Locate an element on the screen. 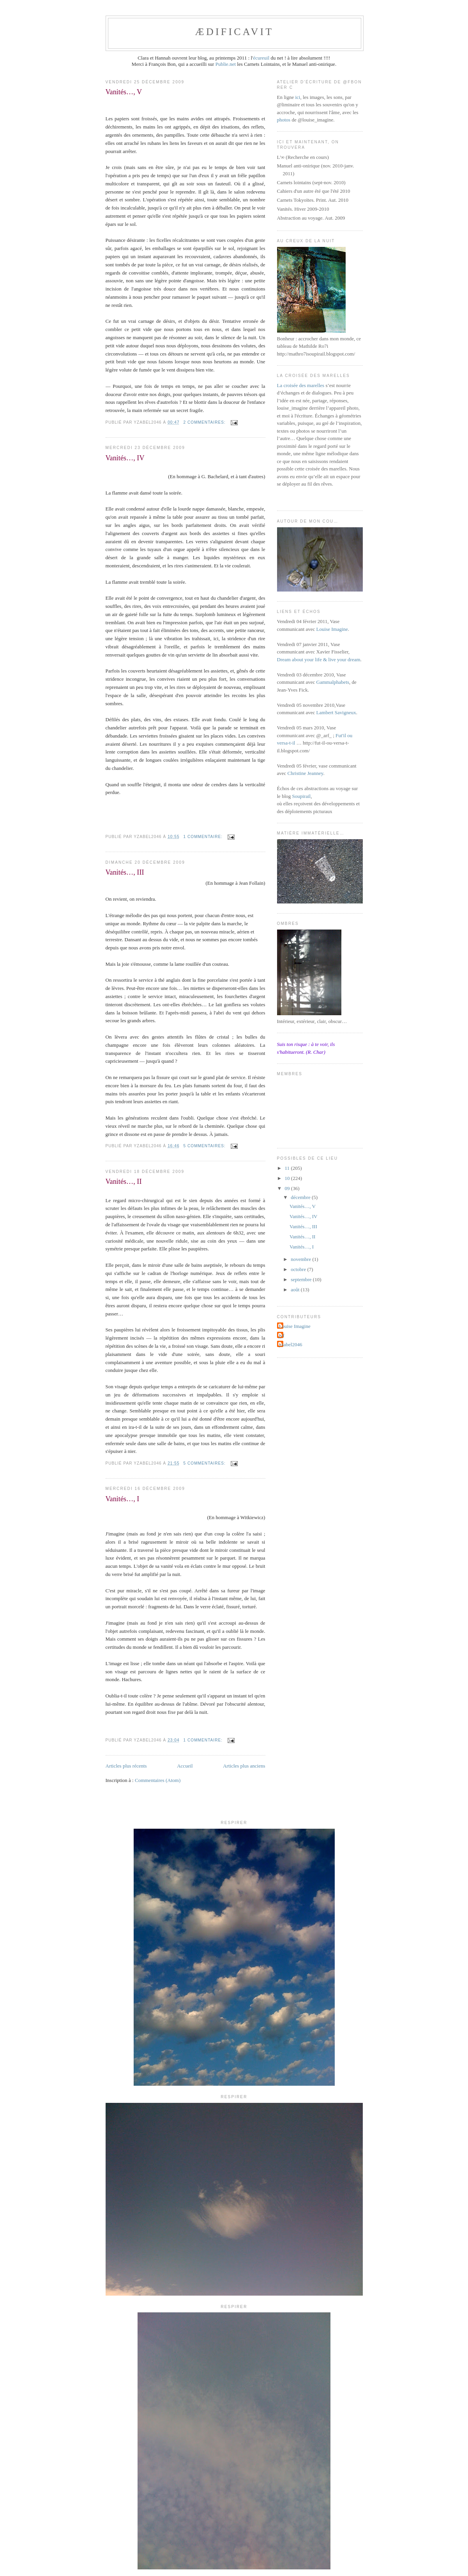 This screenshot has height=2576, width=468. photos is located at coordinates (284, 120).